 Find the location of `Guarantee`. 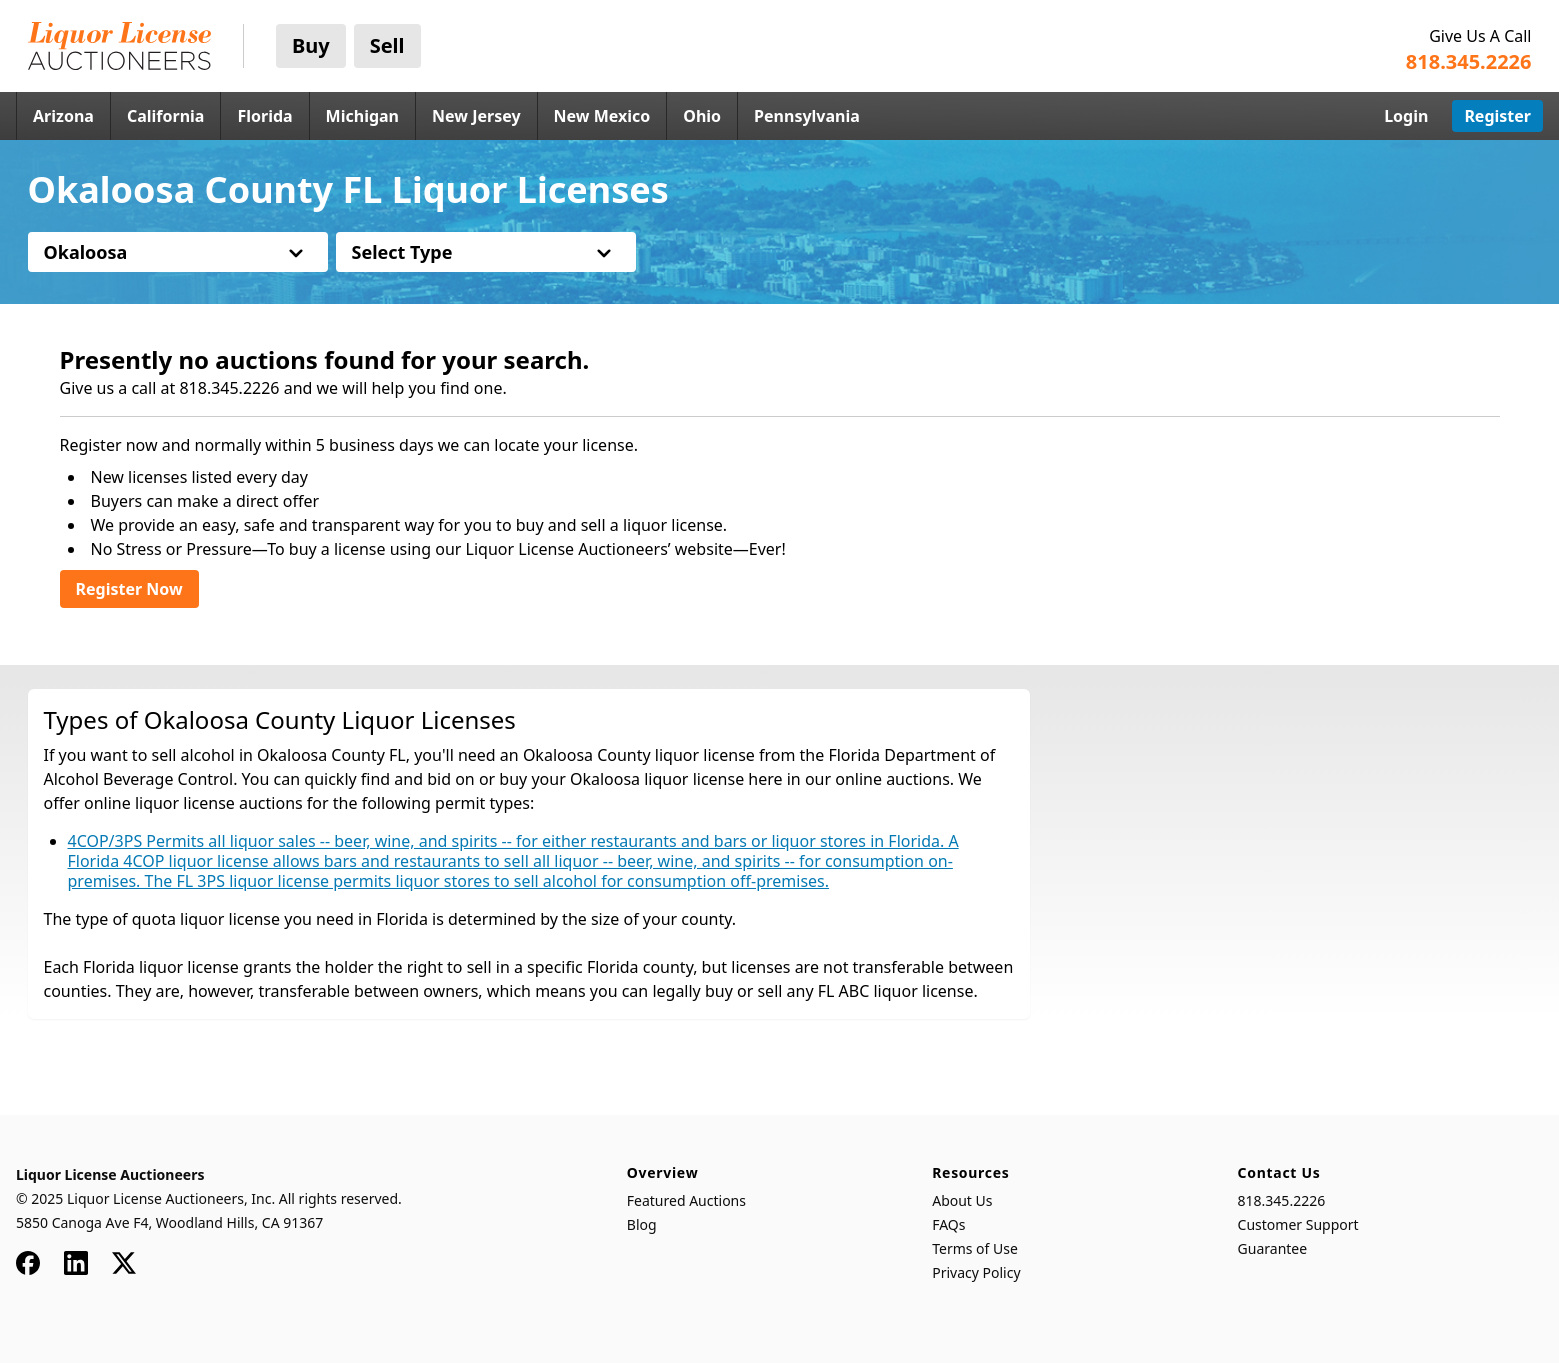

Guarantee is located at coordinates (1273, 1248).